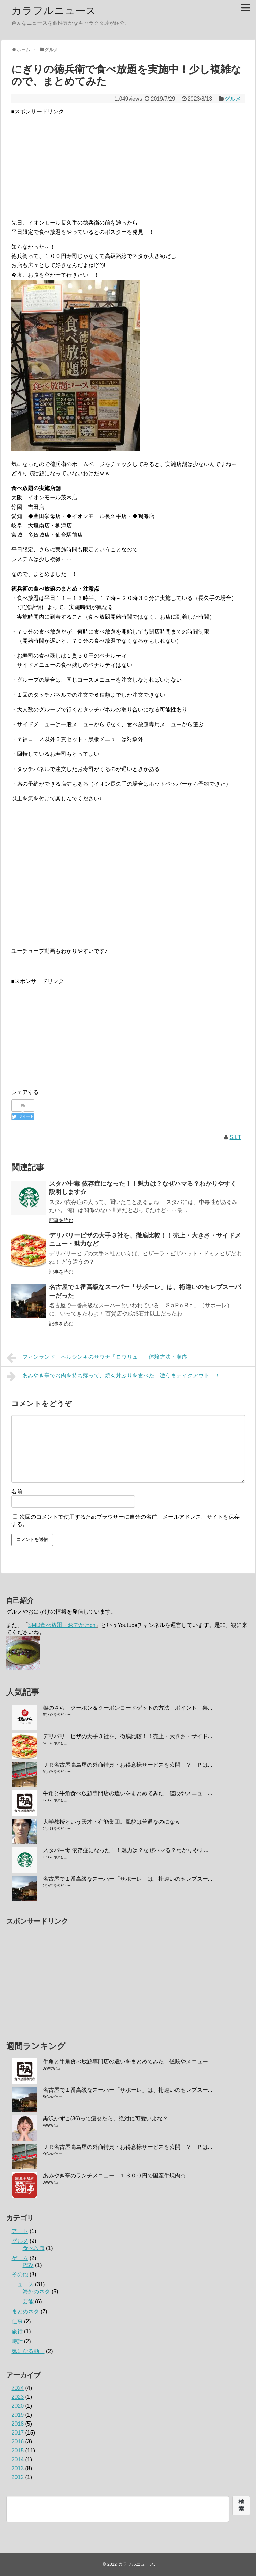  Describe the element at coordinates (18, 2468) in the screenshot. I see `2013` at that location.